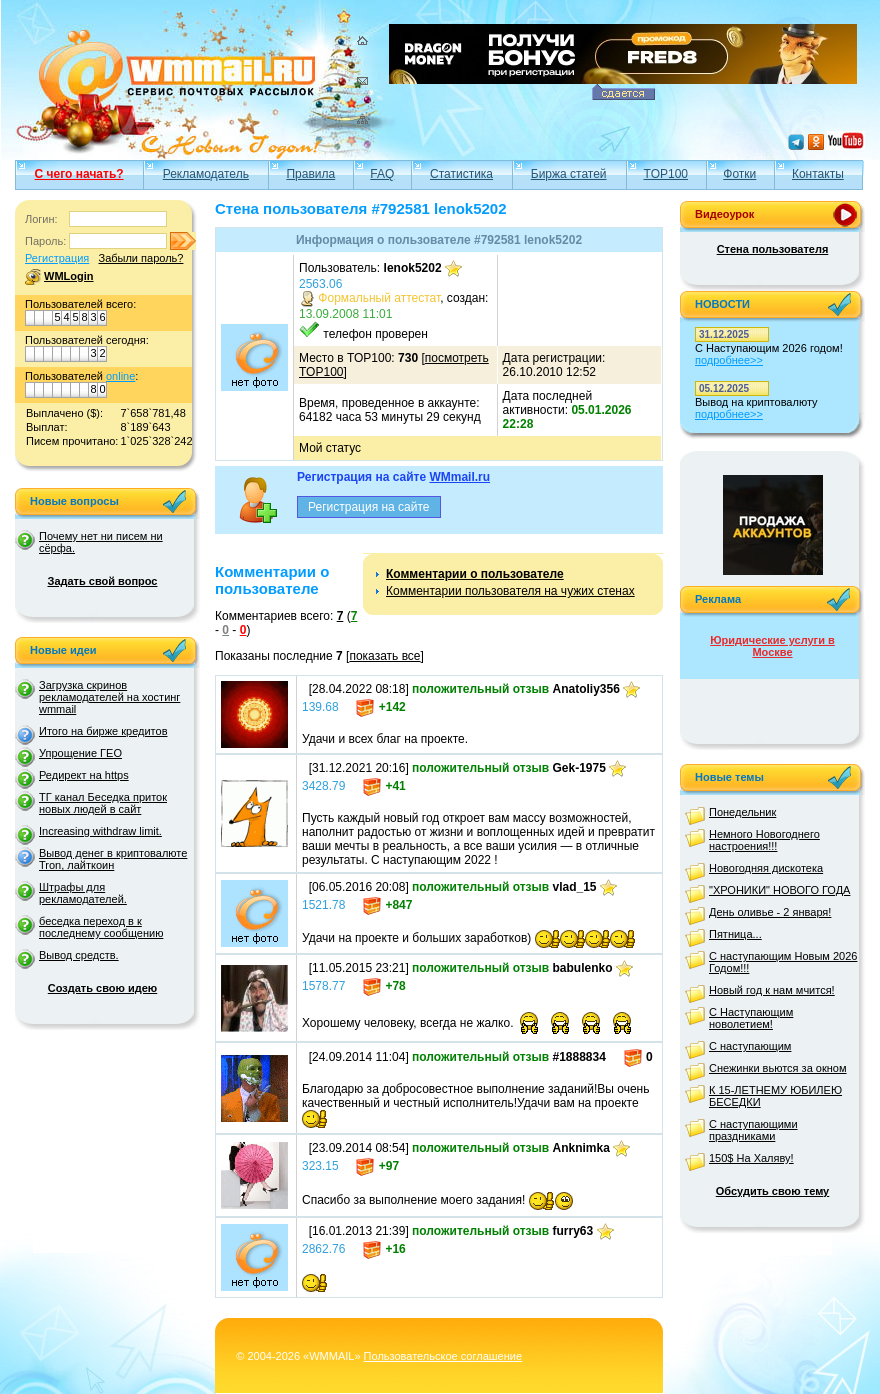 The image size is (880, 1394). I want to click on Вывод средств., so click(79, 955).